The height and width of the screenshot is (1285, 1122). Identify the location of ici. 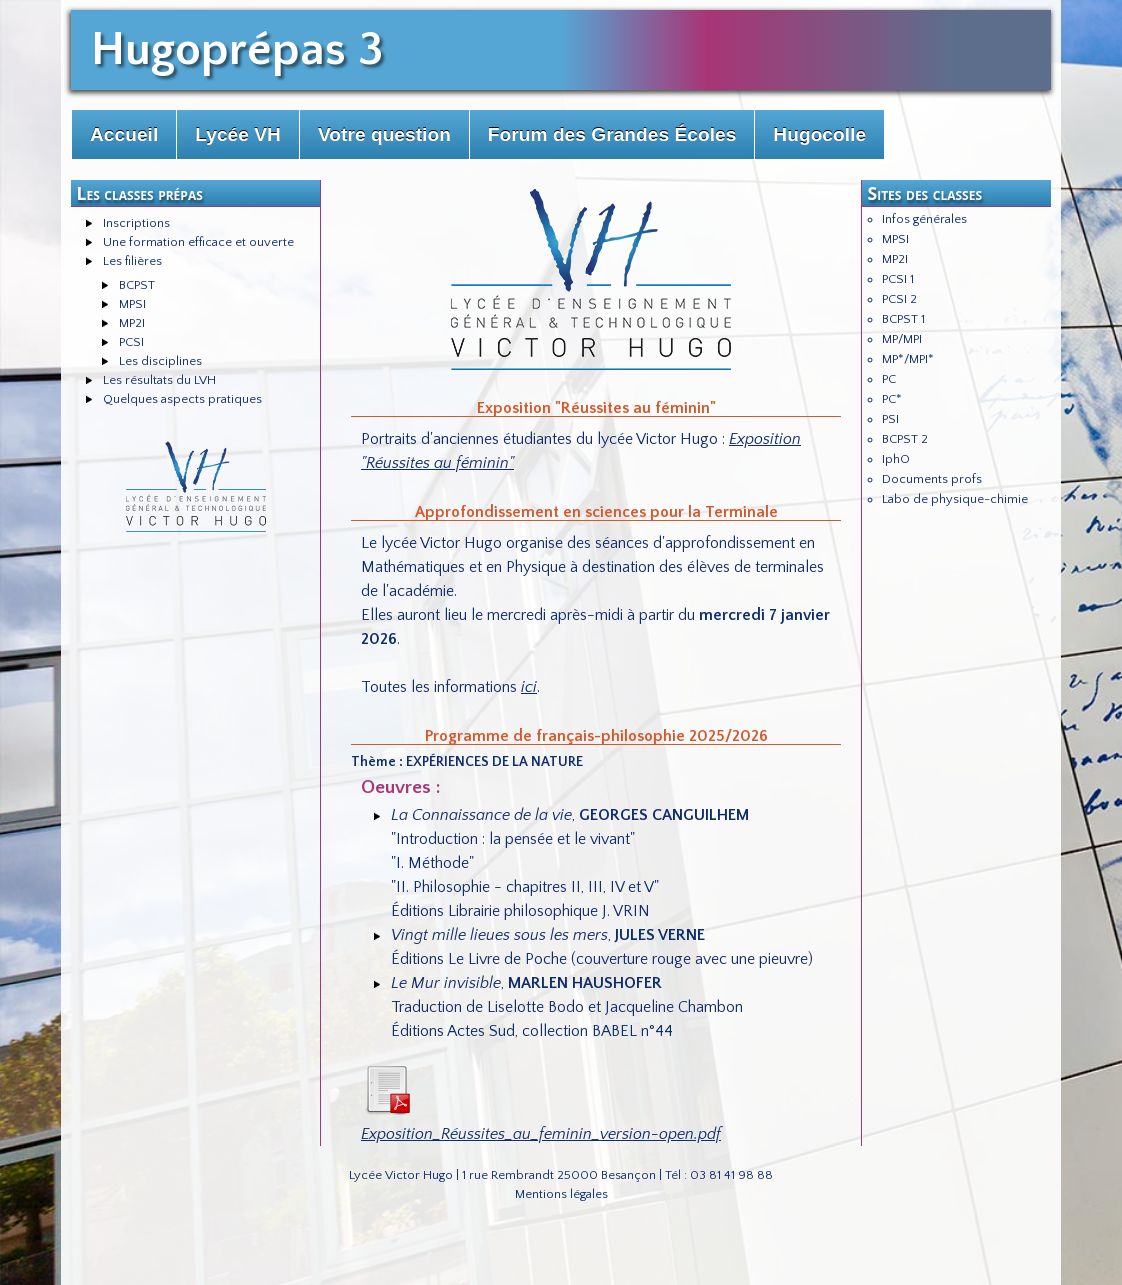
(529, 687).